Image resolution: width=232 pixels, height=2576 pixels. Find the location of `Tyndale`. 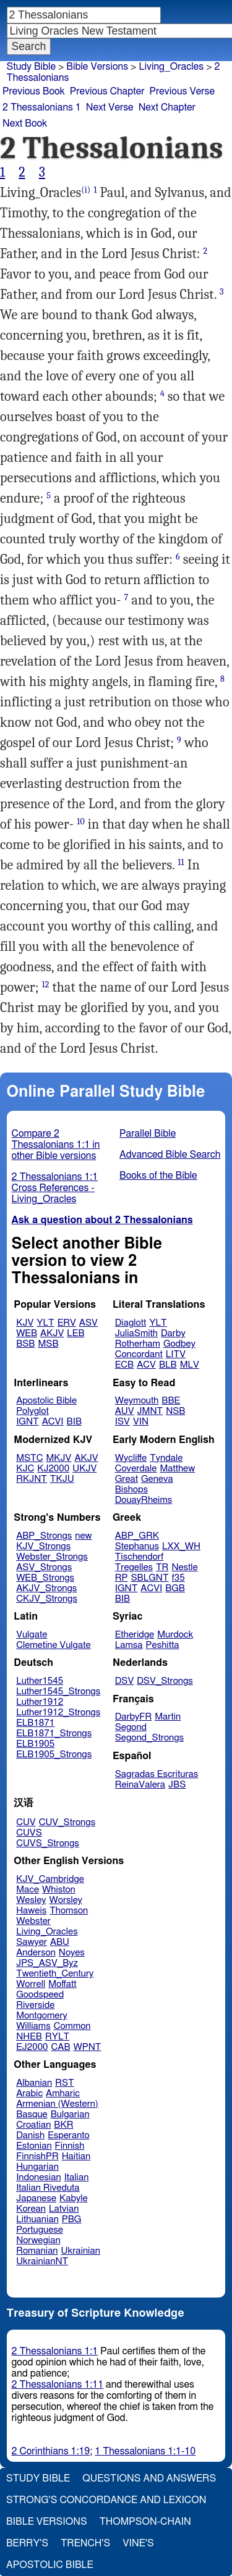

Tyndale is located at coordinates (166, 1458).